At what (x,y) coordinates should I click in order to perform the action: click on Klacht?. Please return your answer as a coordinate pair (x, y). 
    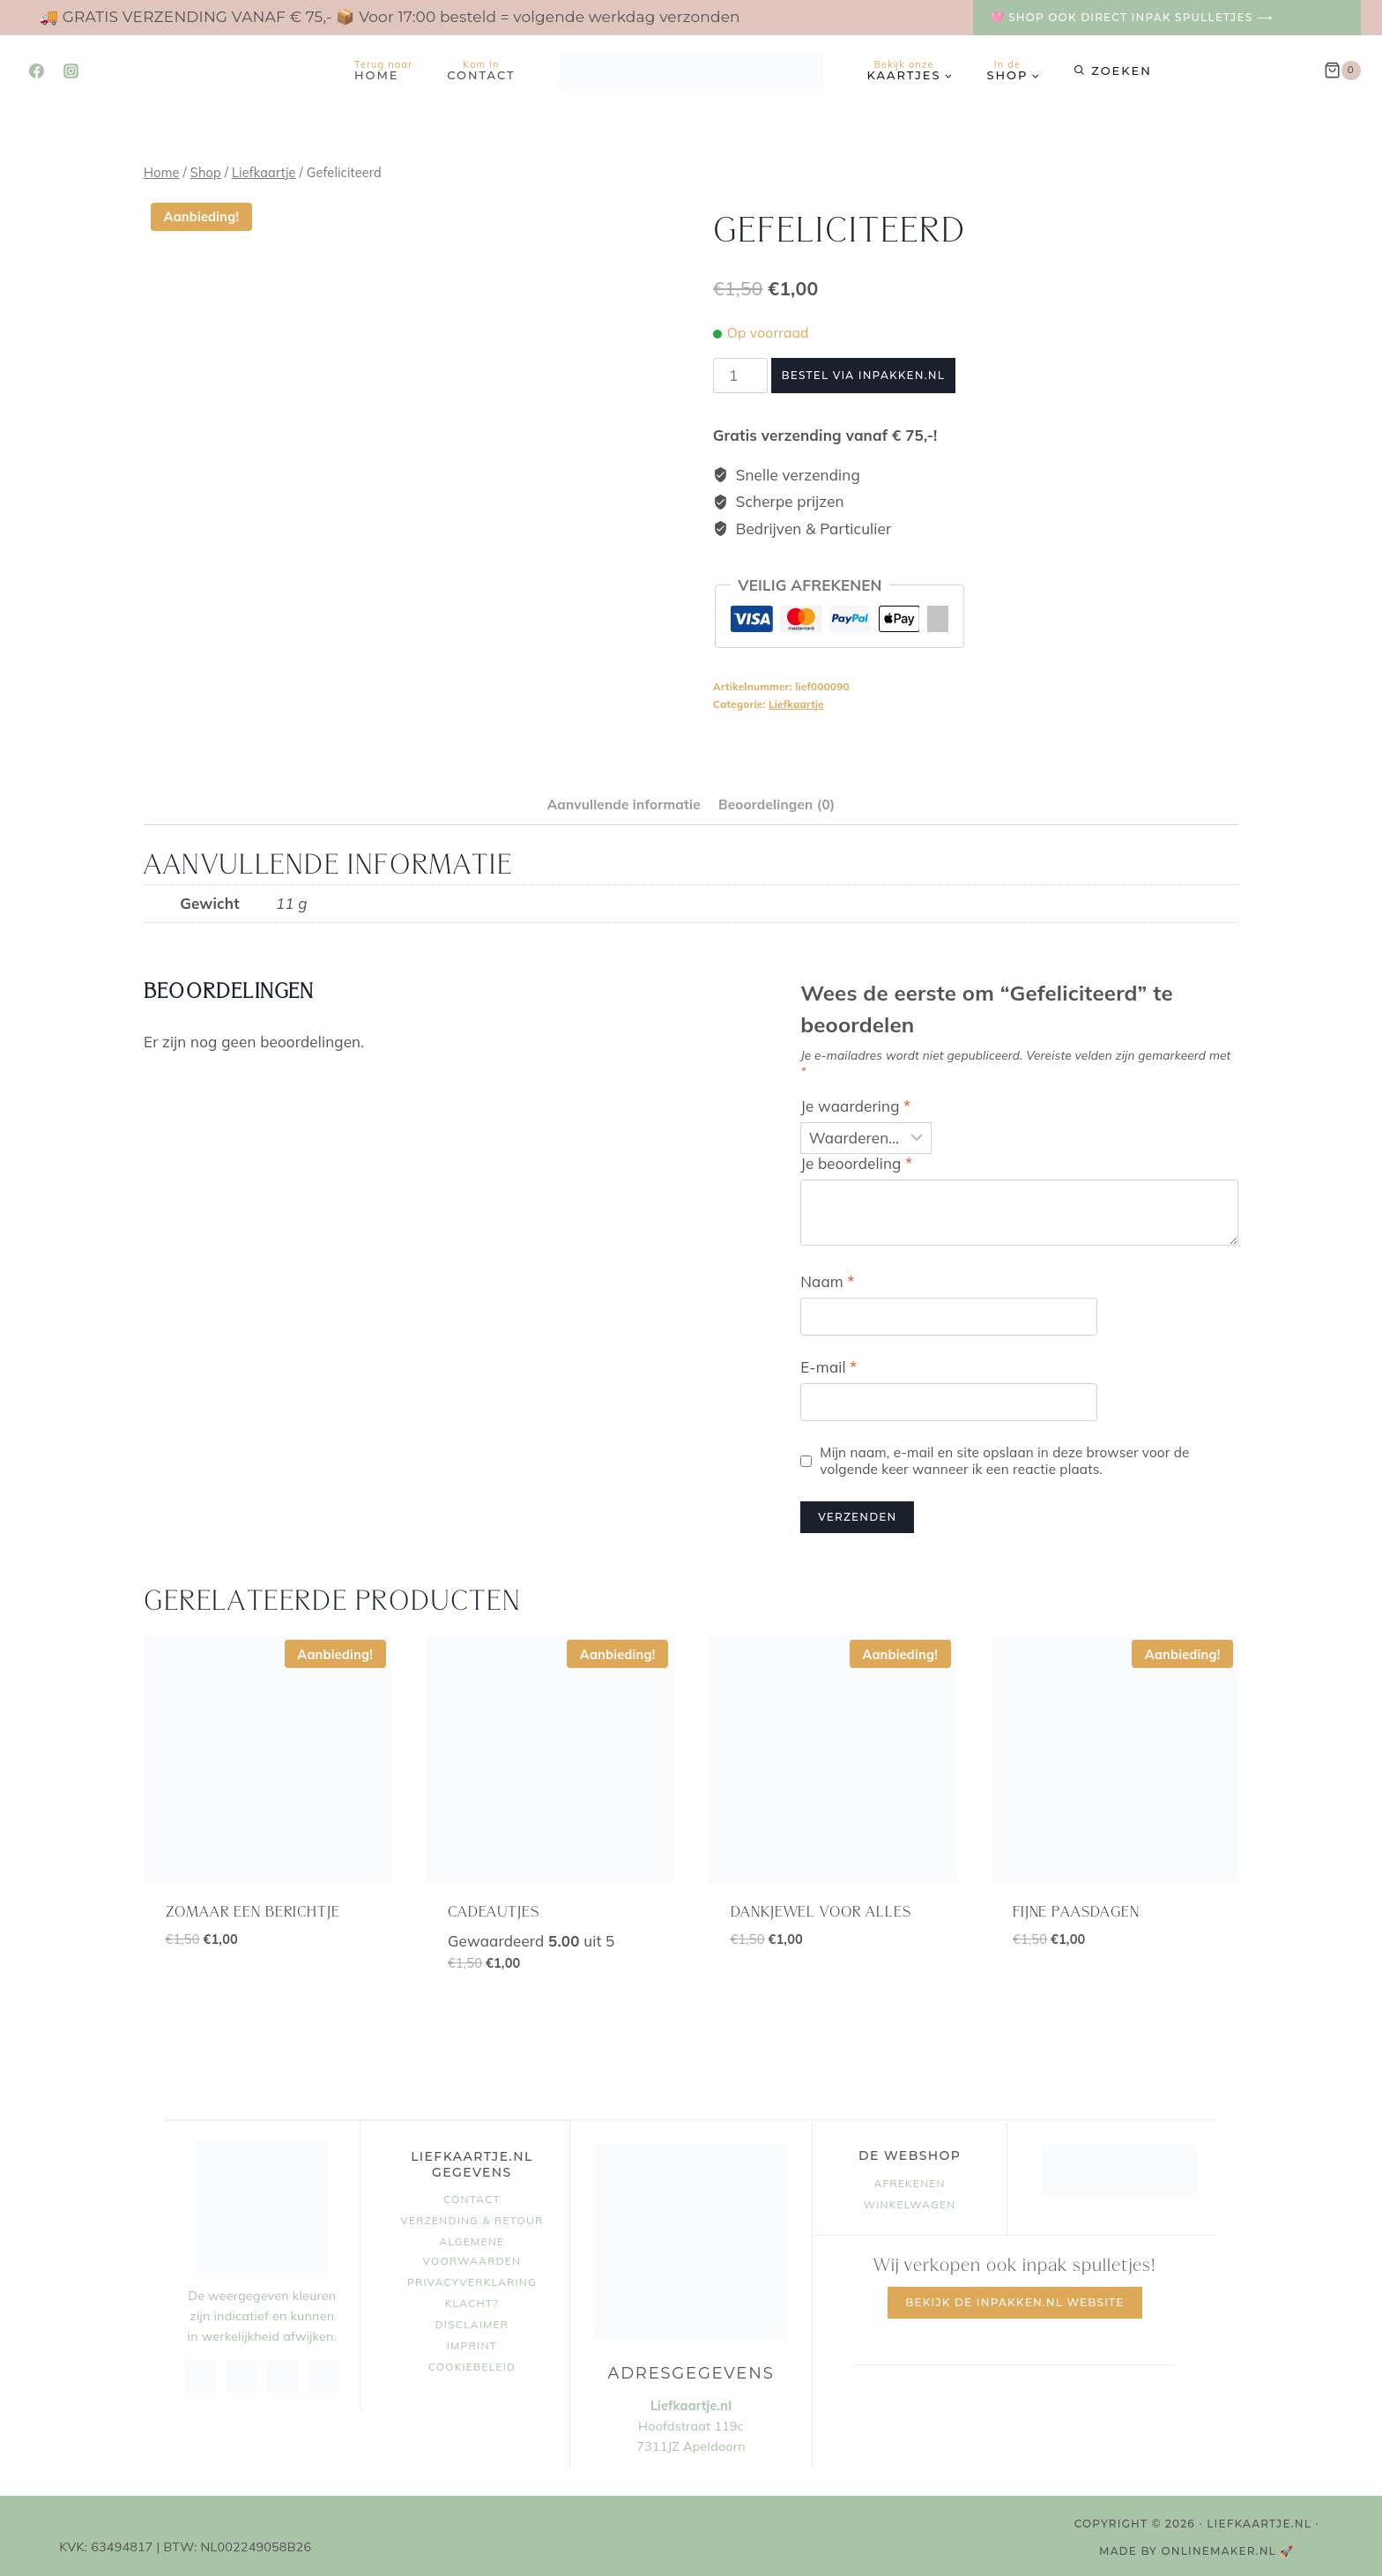
    Looking at the image, I should click on (472, 2300).